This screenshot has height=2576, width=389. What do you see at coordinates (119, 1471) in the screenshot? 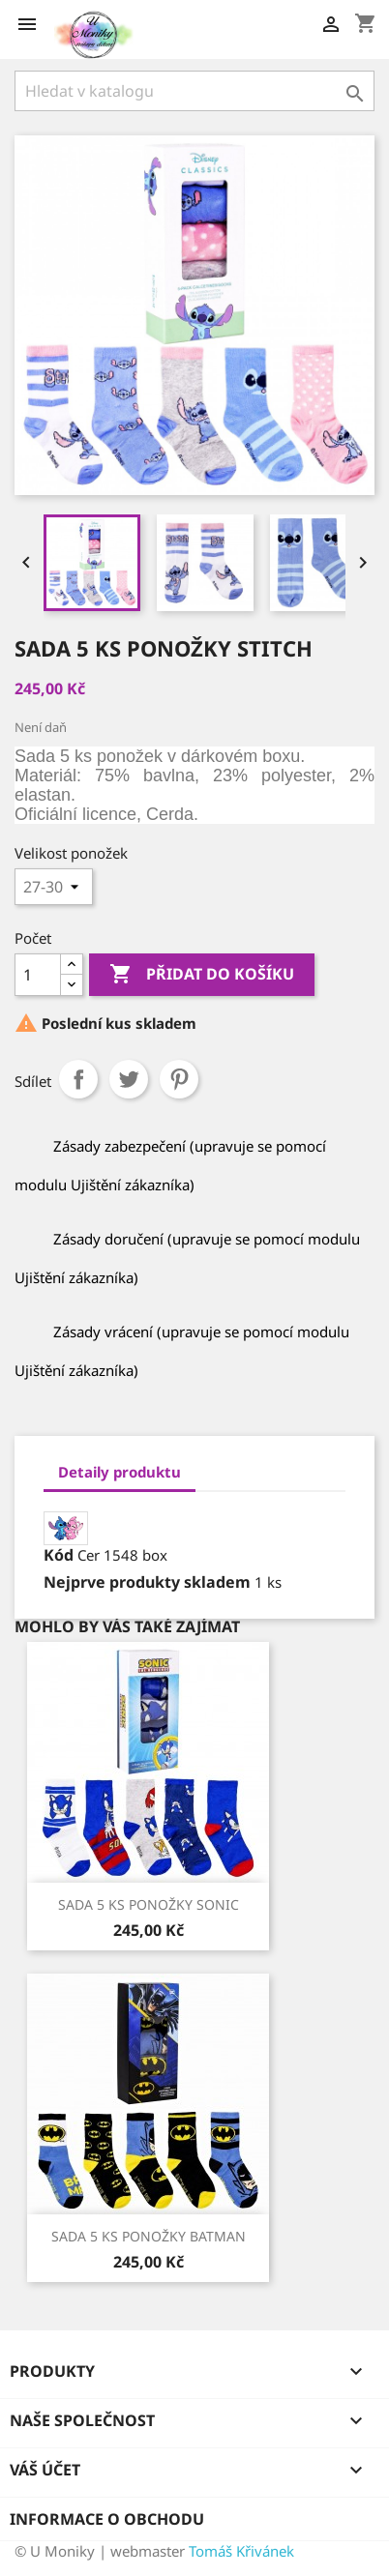
I see `Detaily produktu [tab]` at bounding box center [119, 1471].